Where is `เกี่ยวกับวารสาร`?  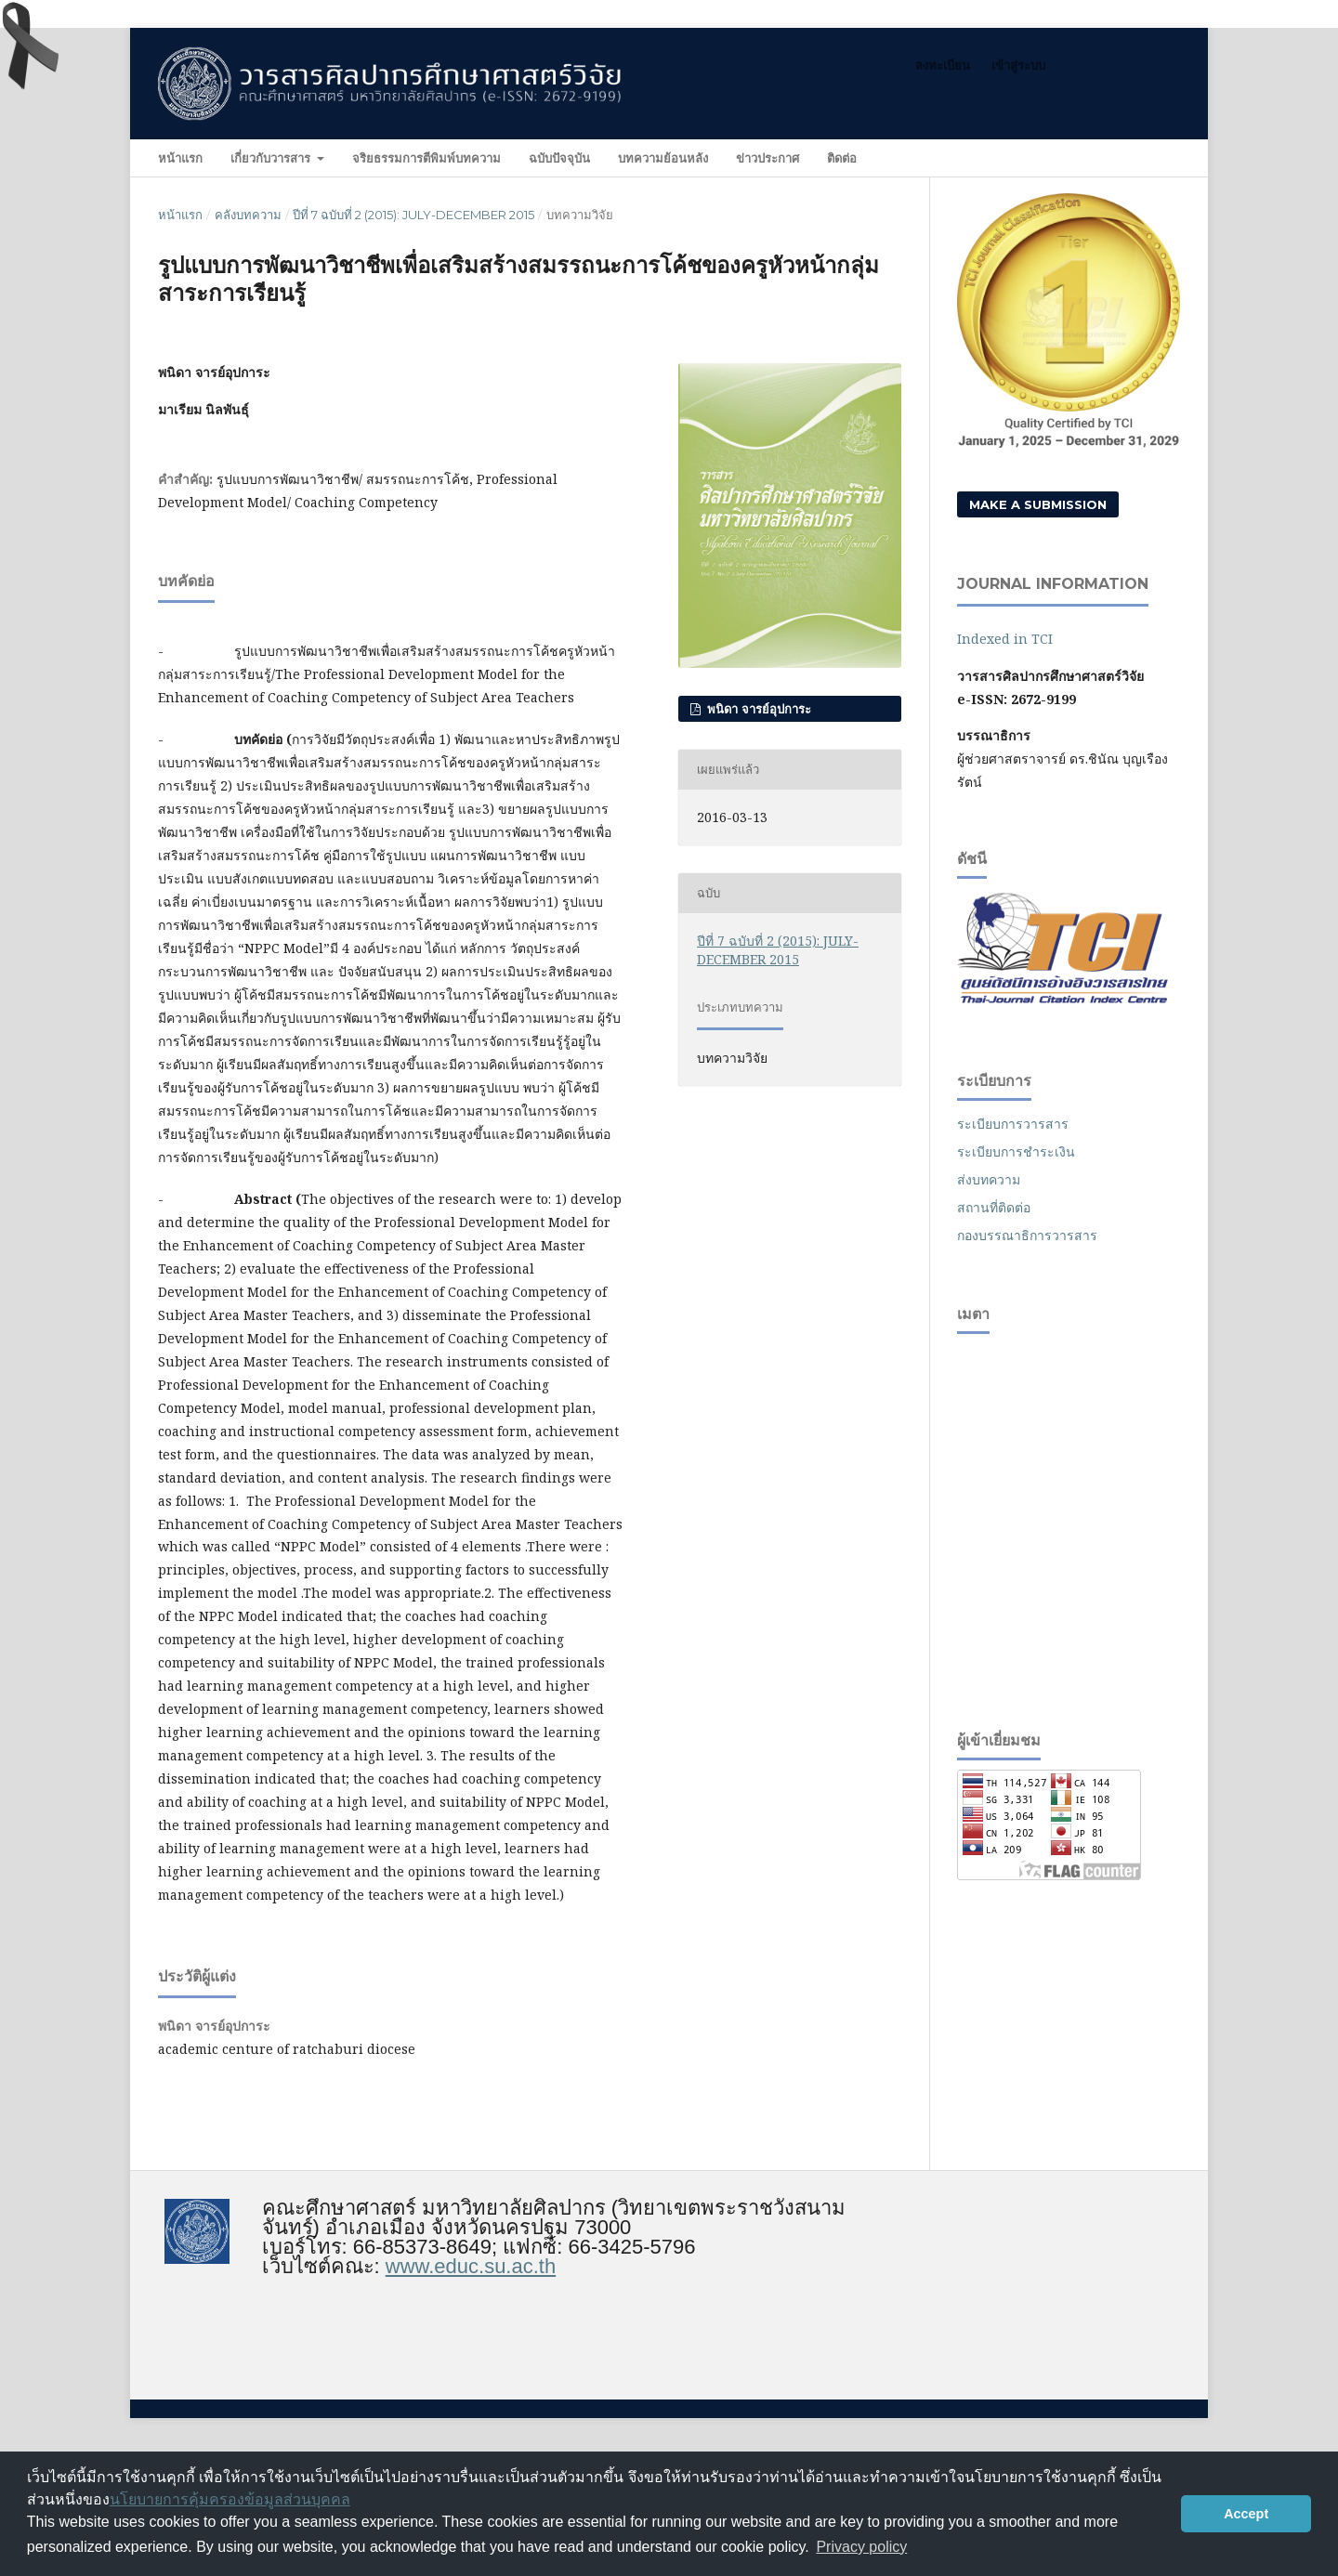
เกี่ยวกับวารสาร is located at coordinates (272, 157).